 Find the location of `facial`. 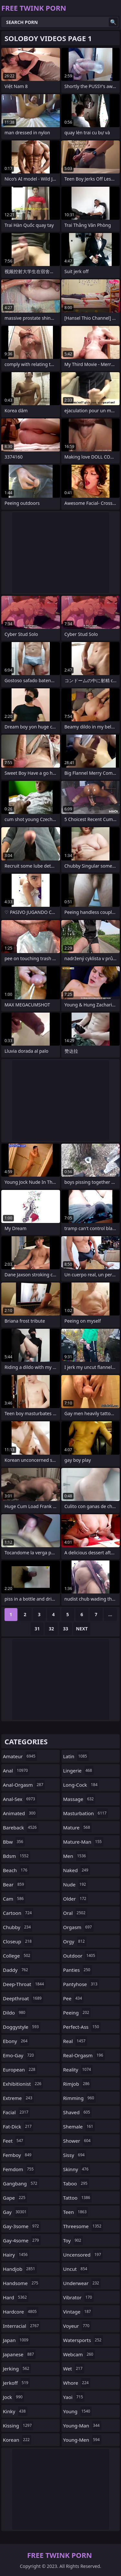

facial is located at coordinates (16, 2112).